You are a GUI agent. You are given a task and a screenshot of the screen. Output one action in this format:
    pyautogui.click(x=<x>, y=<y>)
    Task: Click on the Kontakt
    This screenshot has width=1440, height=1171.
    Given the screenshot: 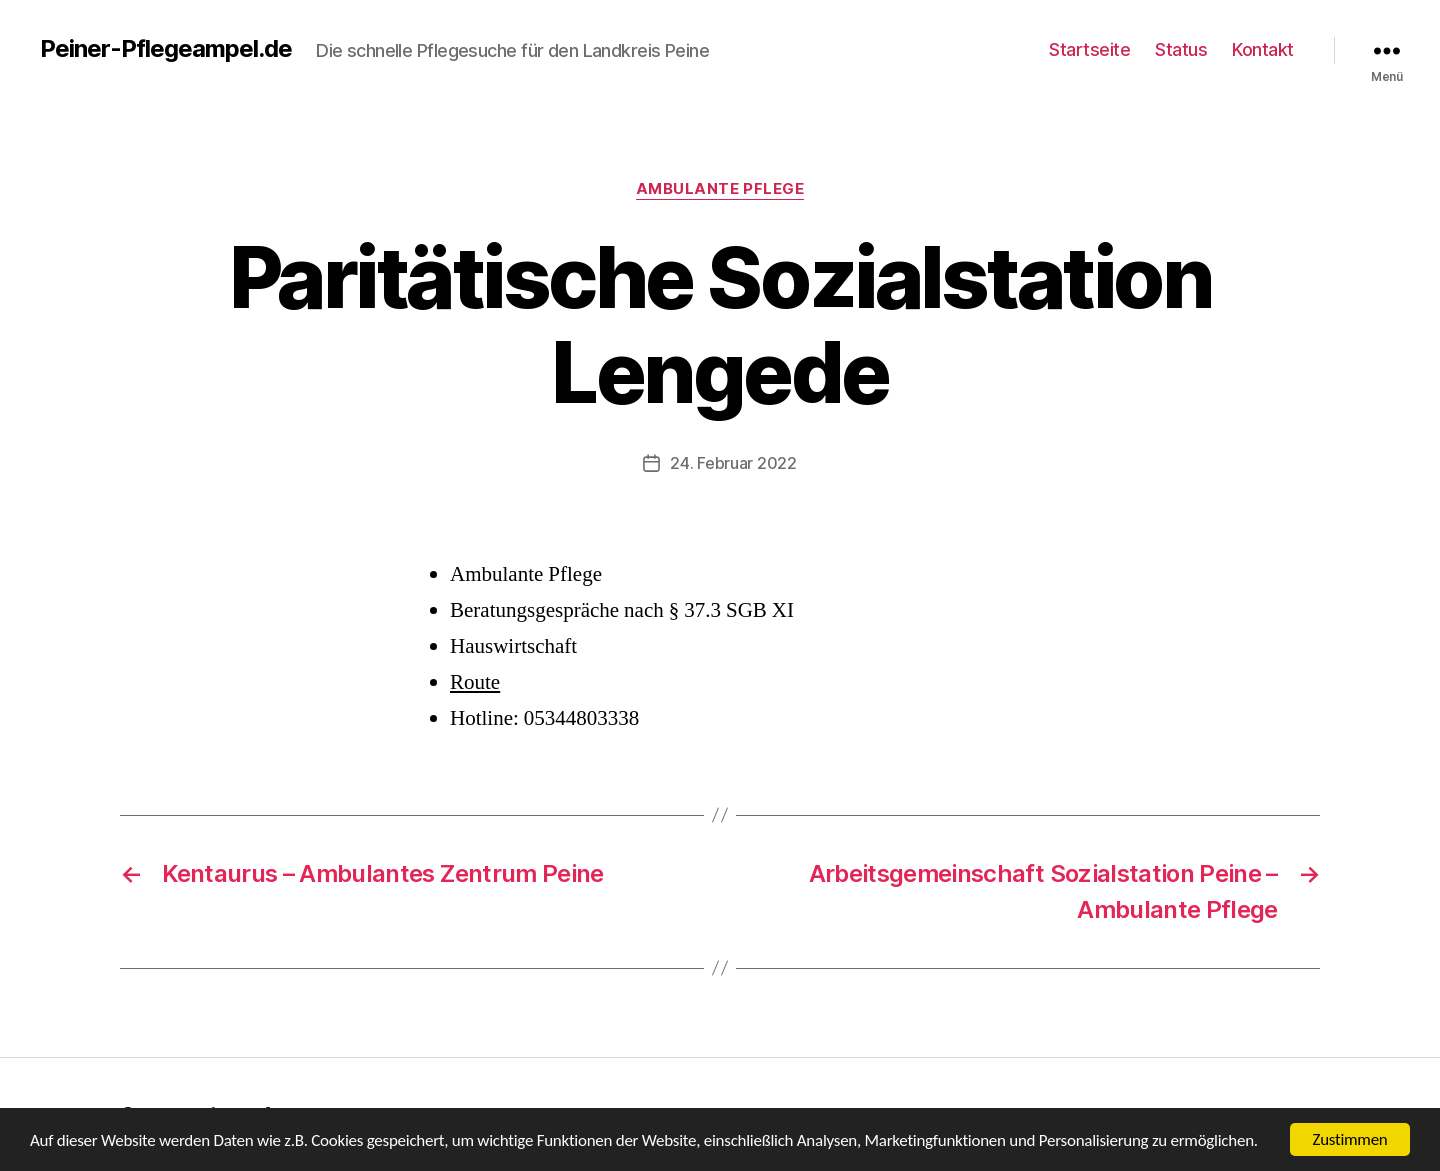 What is the action you would take?
    pyautogui.click(x=1263, y=49)
    